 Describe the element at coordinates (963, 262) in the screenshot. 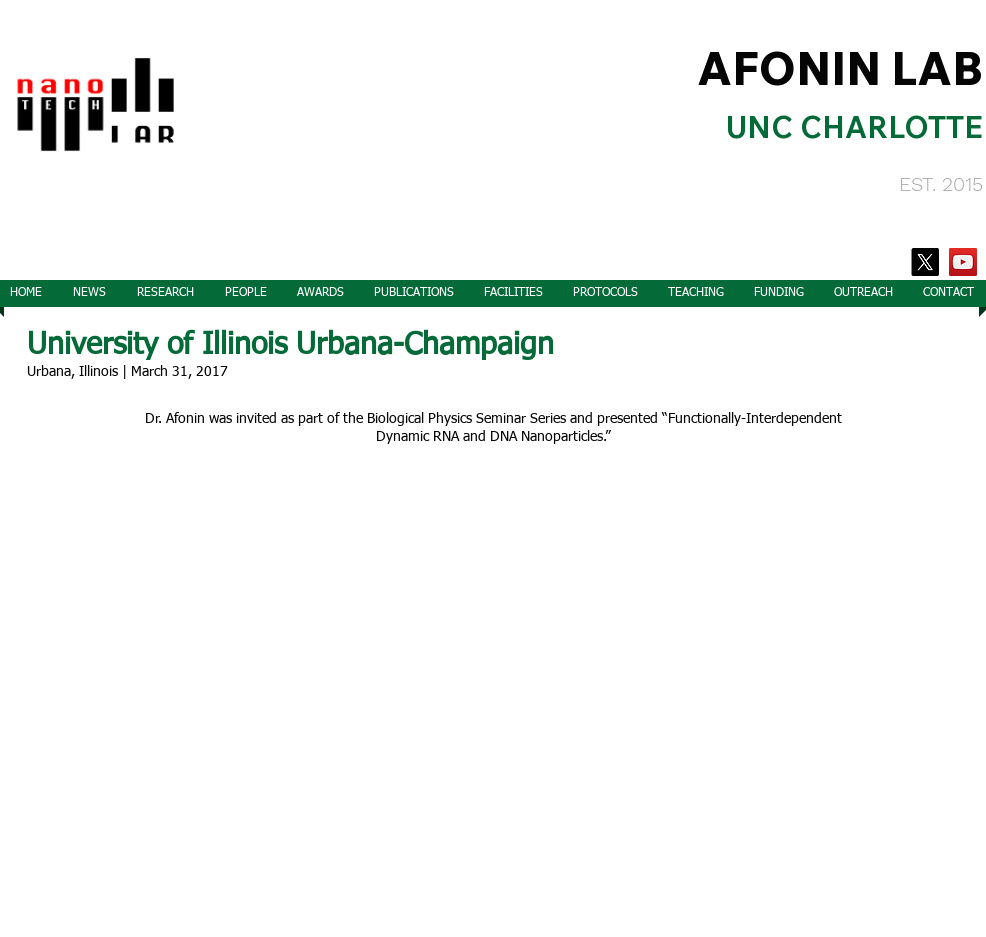

I see `[YouTube]` at that location.